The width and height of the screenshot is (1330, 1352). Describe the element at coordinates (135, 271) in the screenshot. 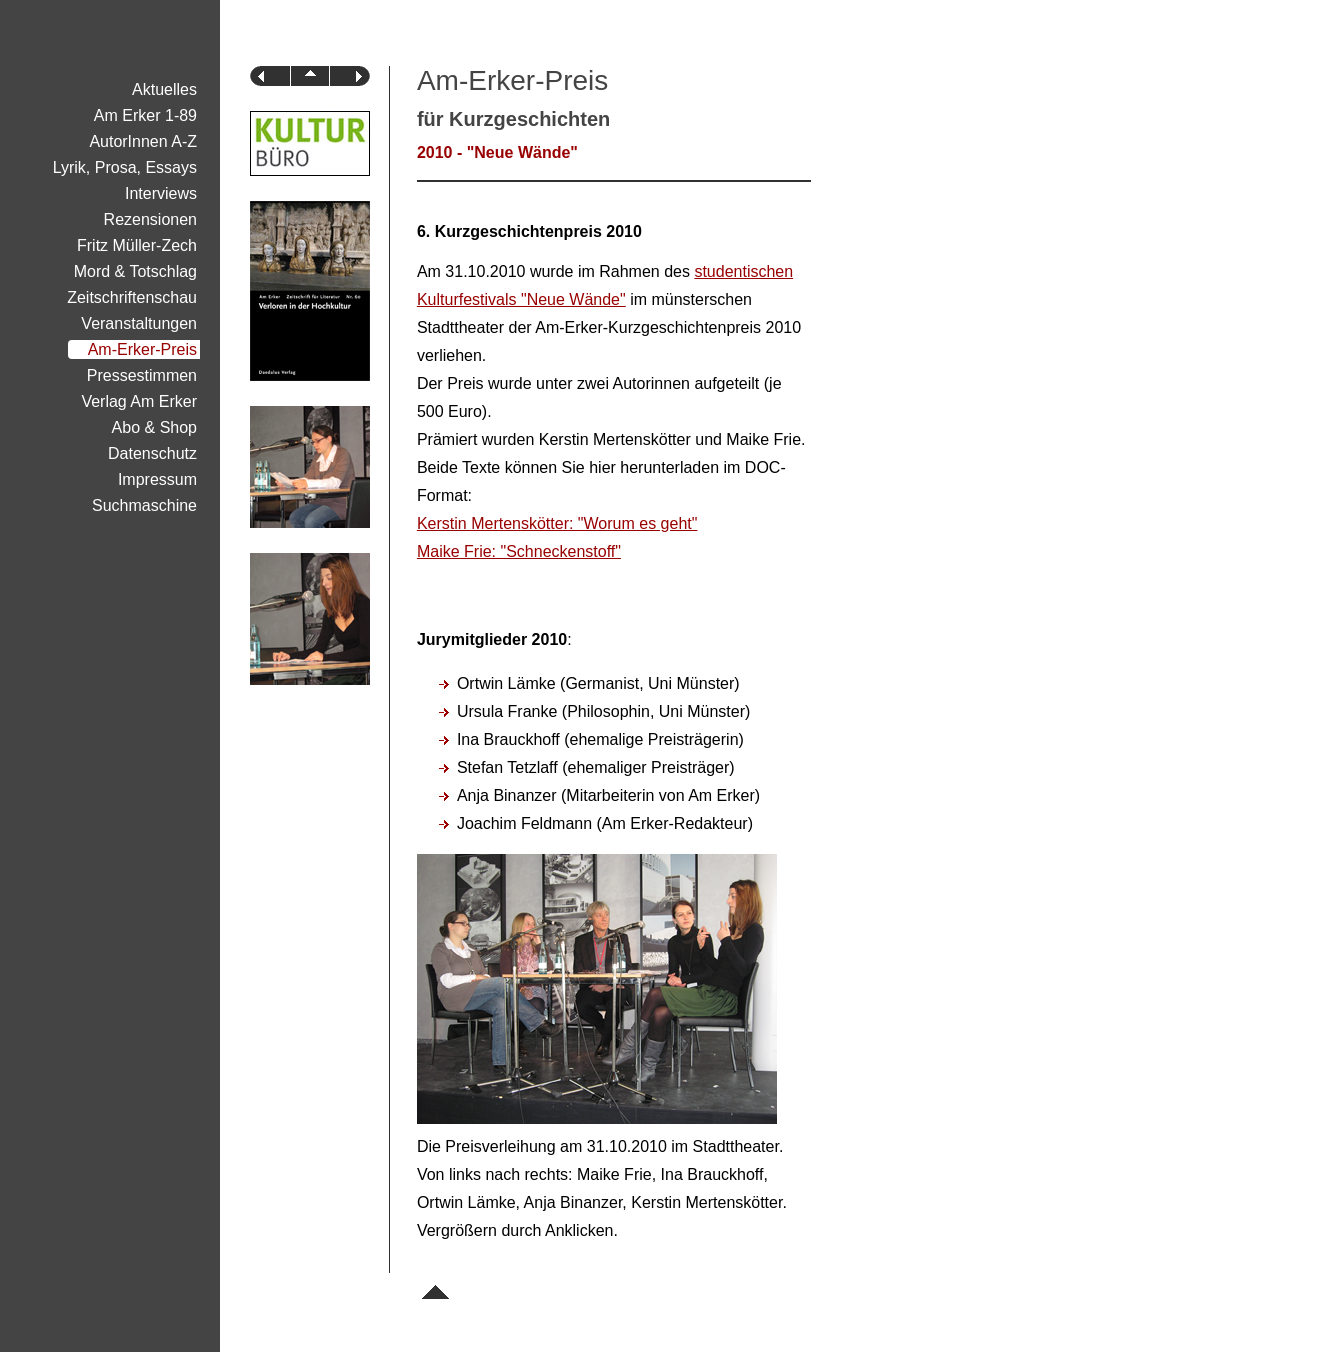

I see `Mord & Totschlag` at that location.